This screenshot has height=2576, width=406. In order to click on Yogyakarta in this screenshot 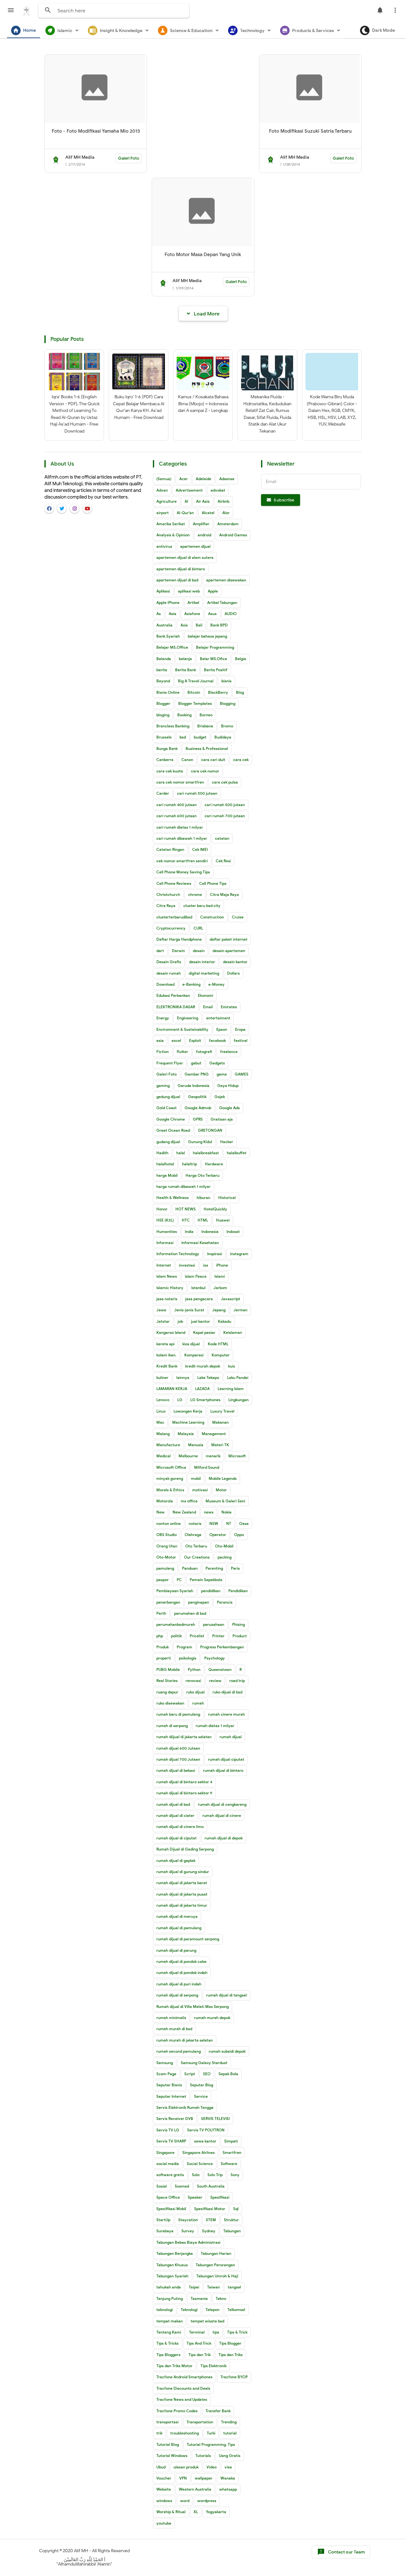, I will do `click(216, 2511)`.